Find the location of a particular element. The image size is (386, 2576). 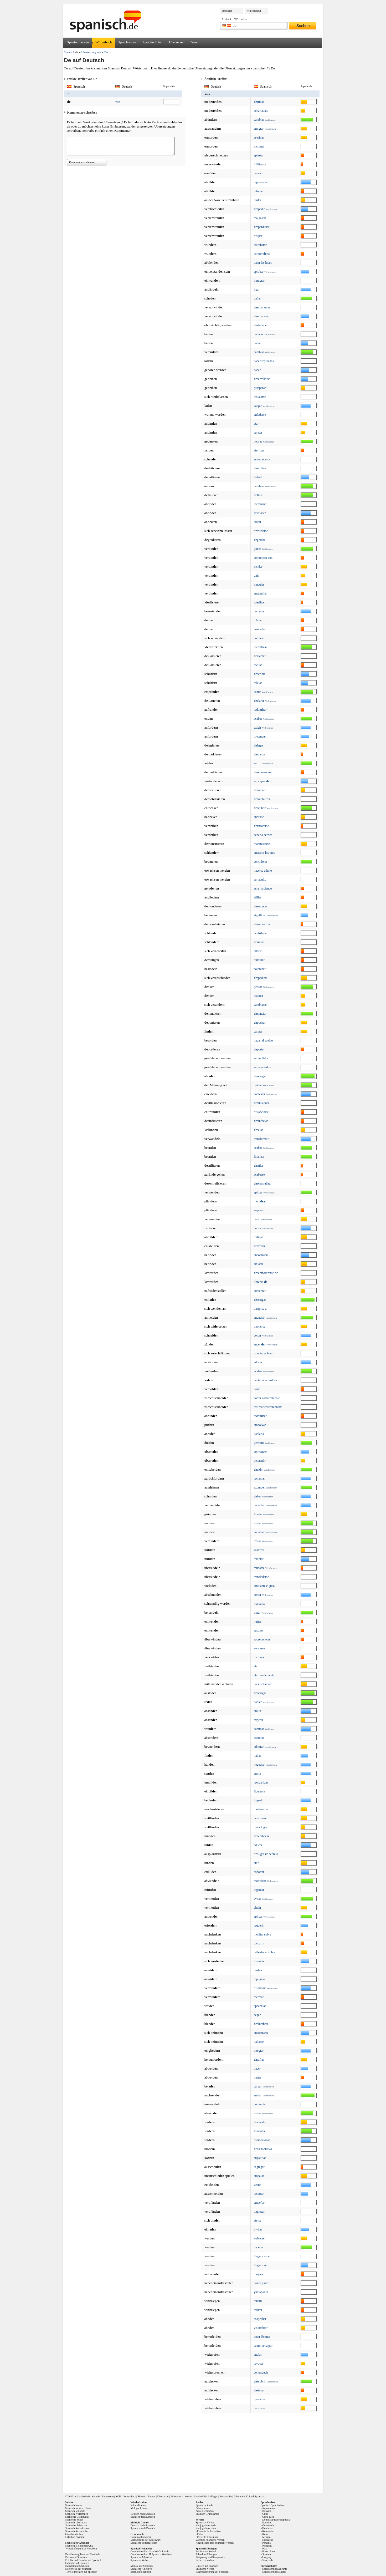

anular is located at coordinates (258, 2354).